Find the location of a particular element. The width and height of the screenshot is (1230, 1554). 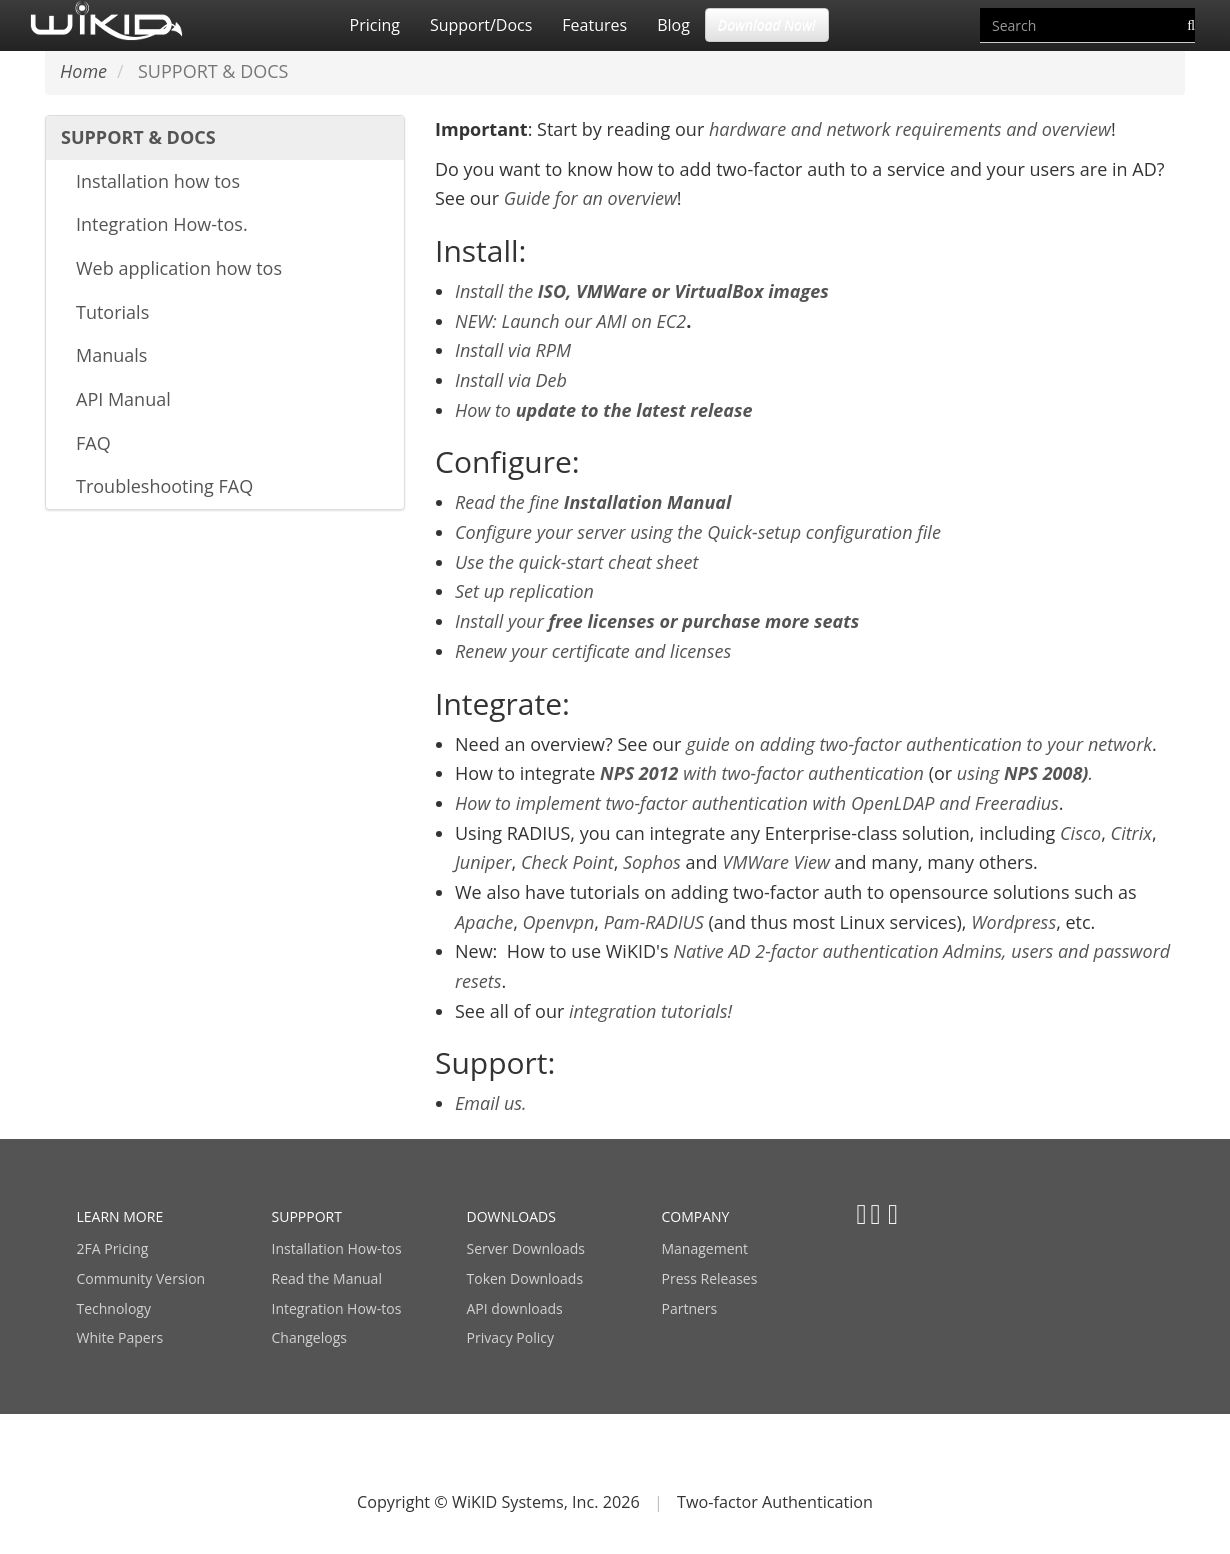

2FA Pricing is located at coordinates (113, 1248).